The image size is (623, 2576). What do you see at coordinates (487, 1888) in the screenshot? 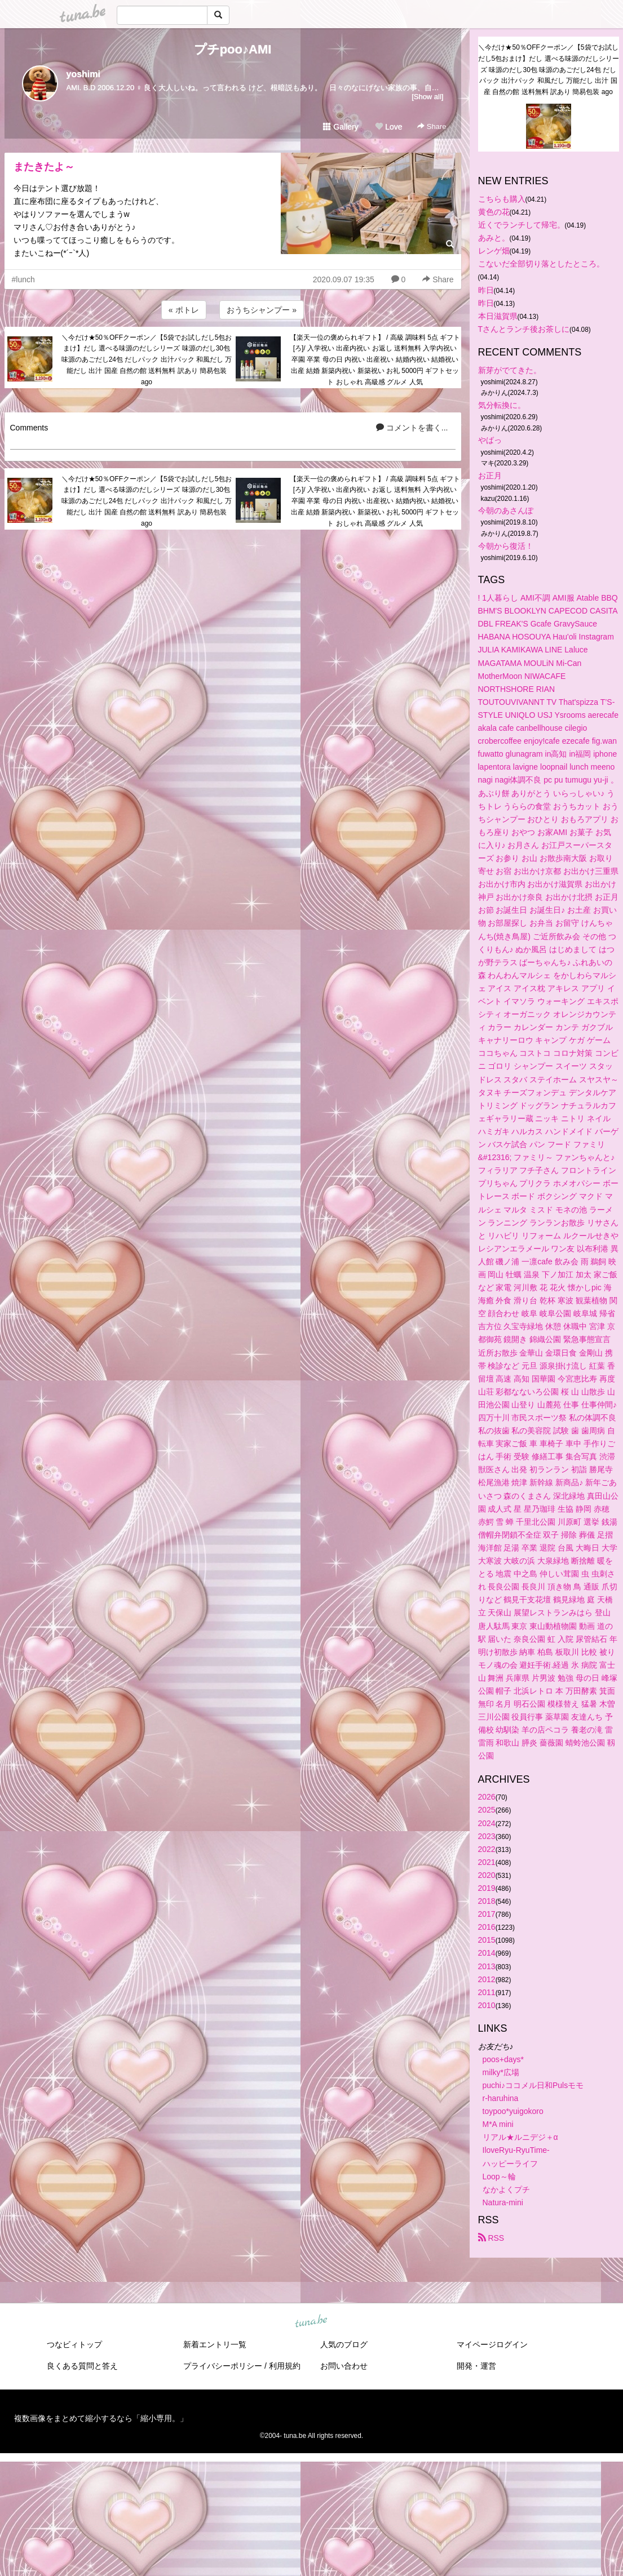
I see `2019` at bounding box center [487, 1888].